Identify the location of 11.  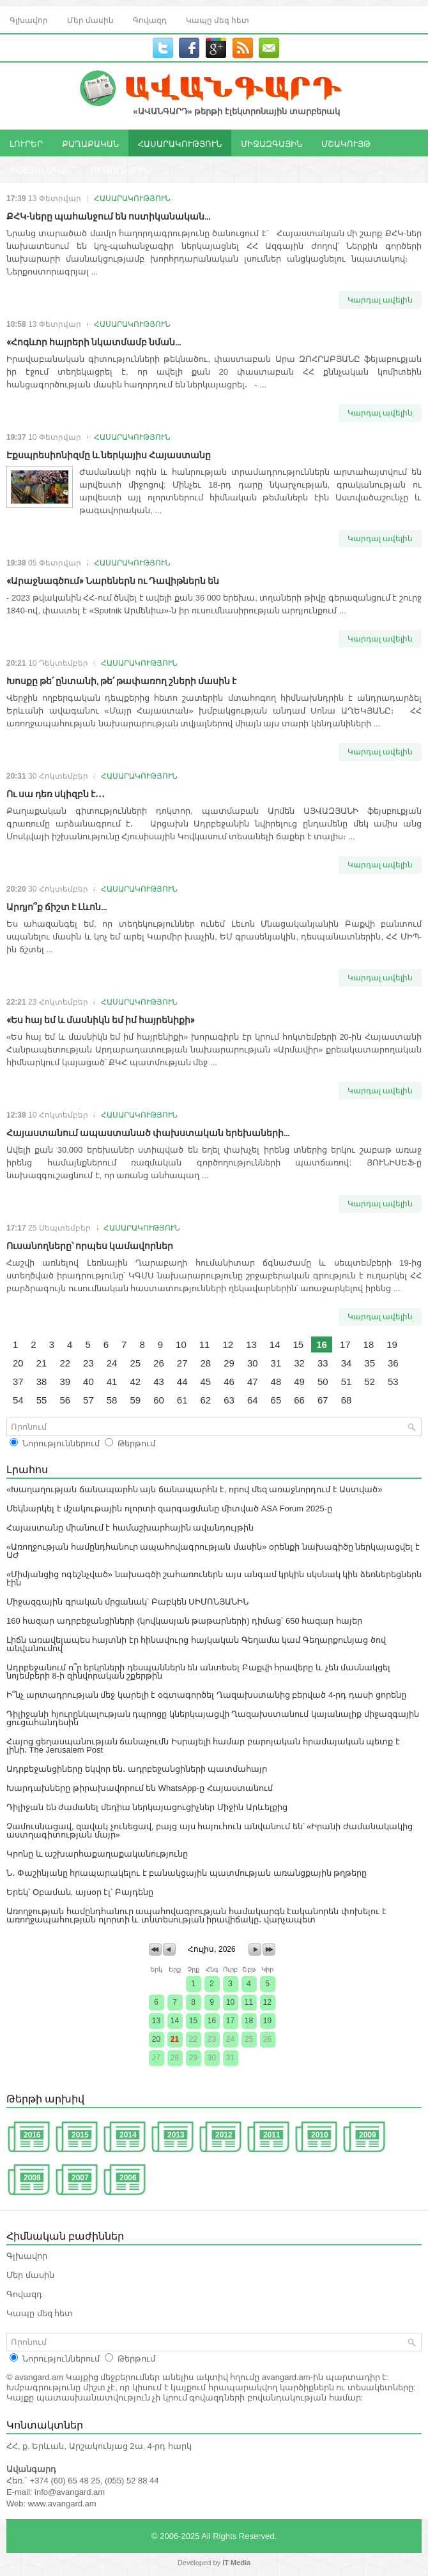
(204, 1344).